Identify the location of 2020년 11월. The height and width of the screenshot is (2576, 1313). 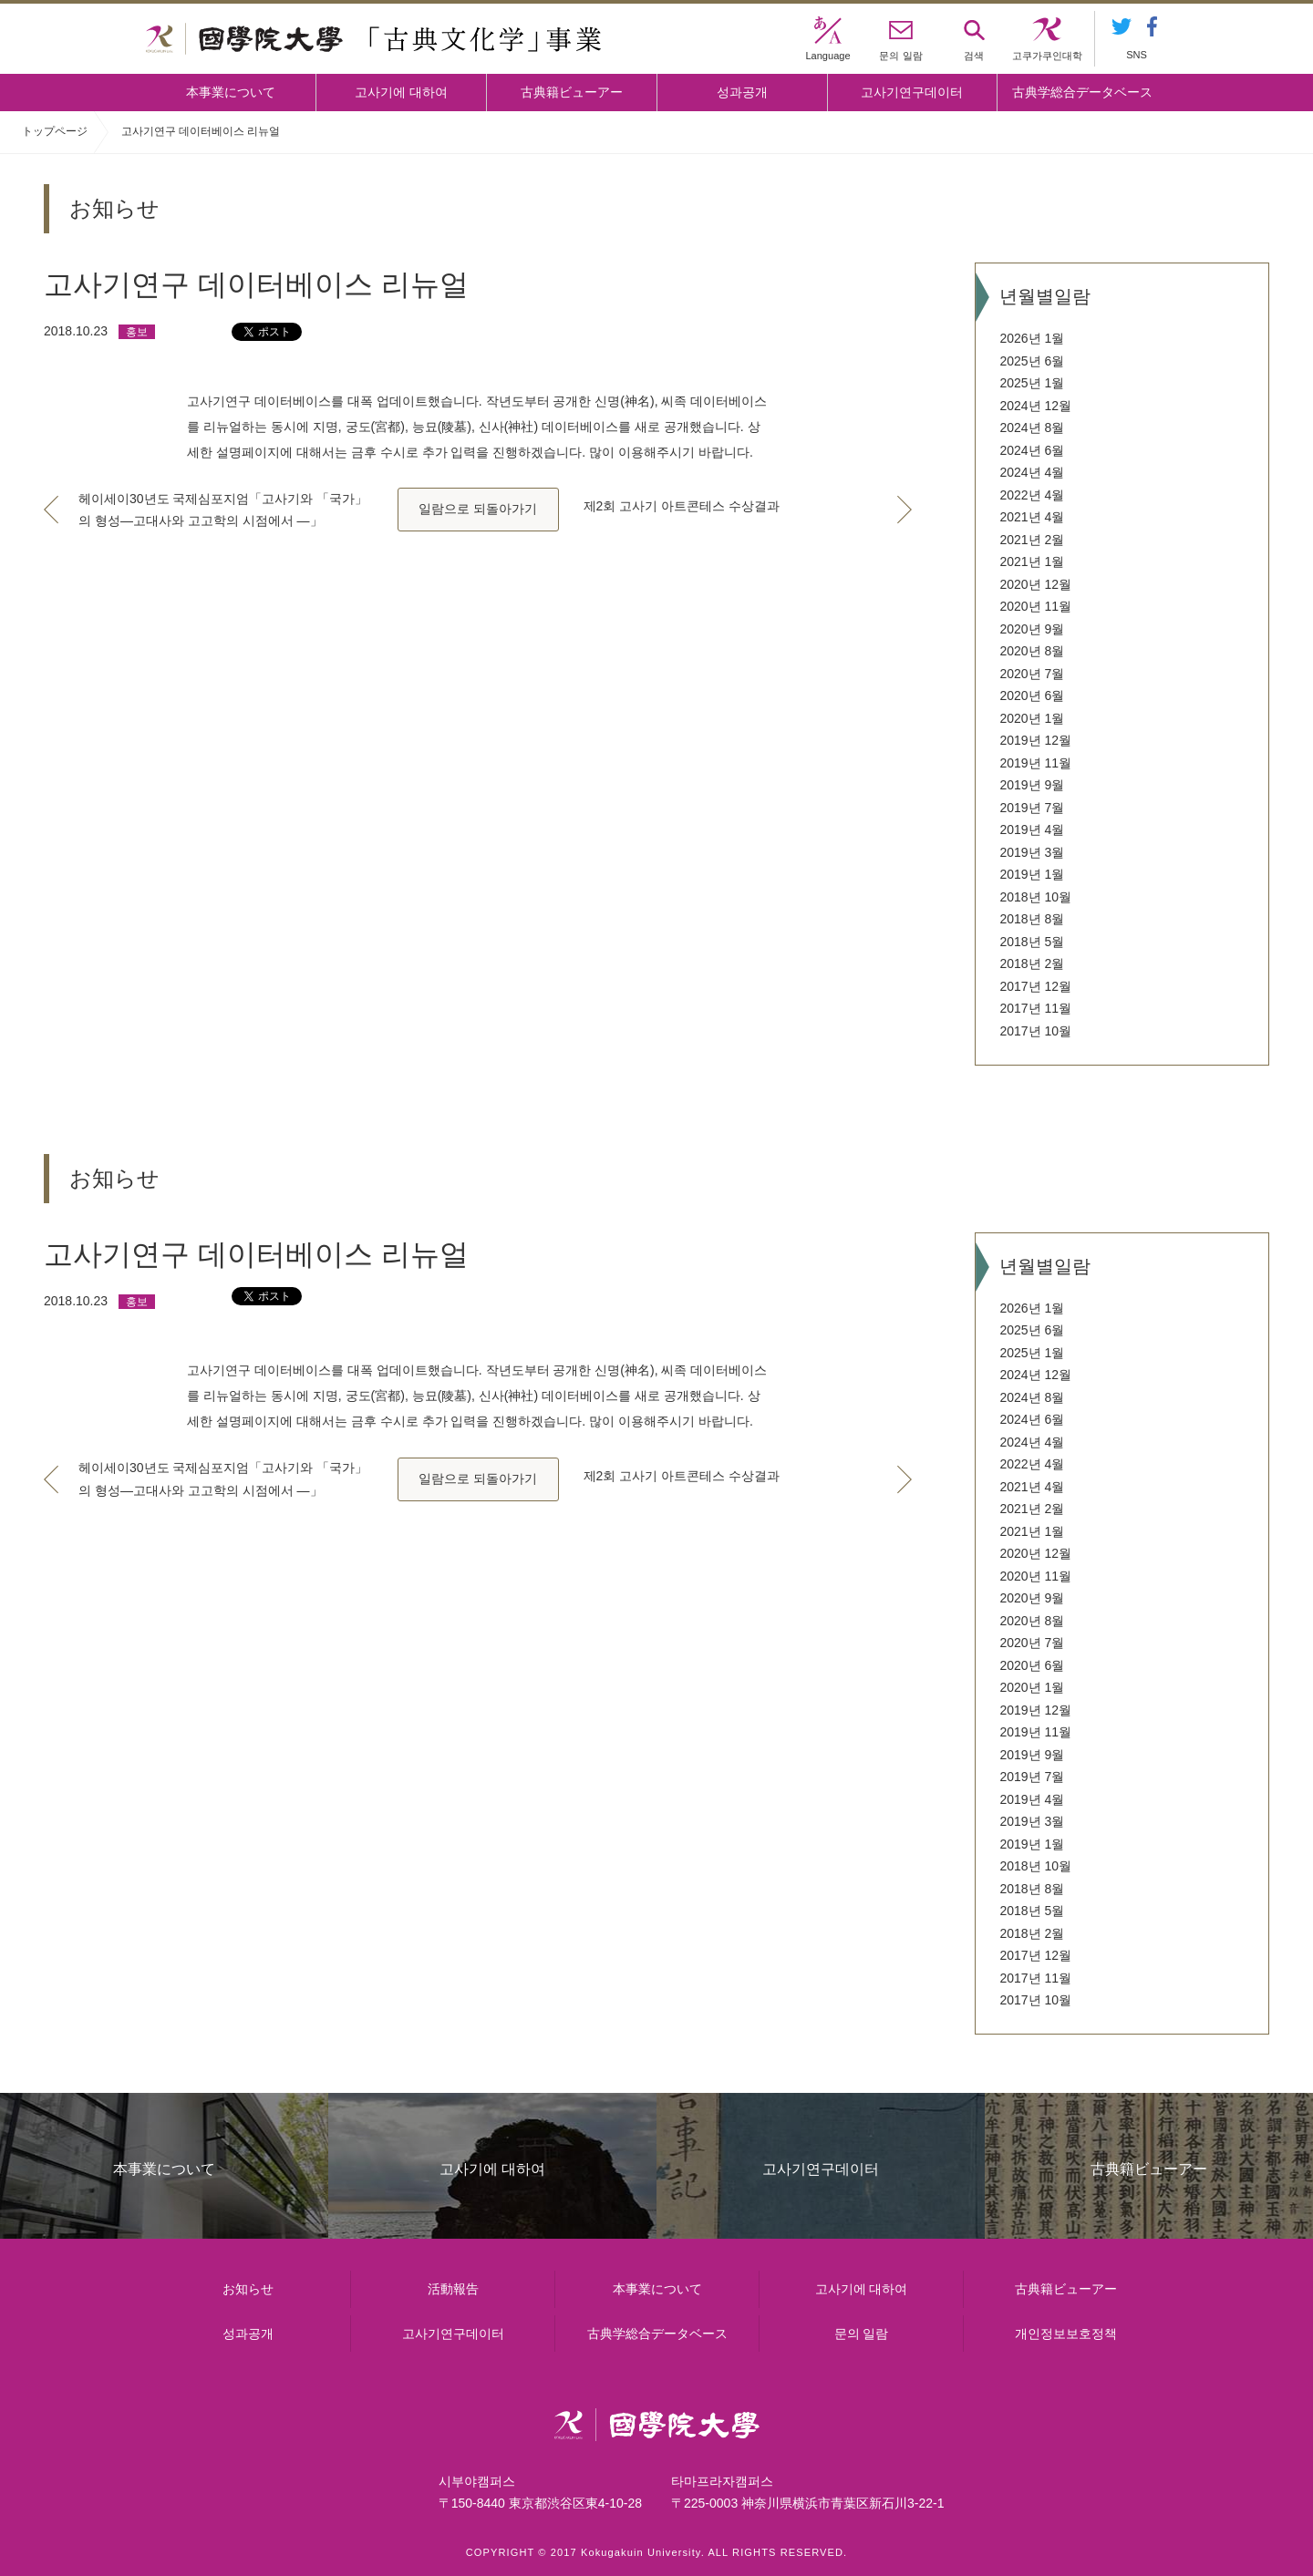
(1035, 606).